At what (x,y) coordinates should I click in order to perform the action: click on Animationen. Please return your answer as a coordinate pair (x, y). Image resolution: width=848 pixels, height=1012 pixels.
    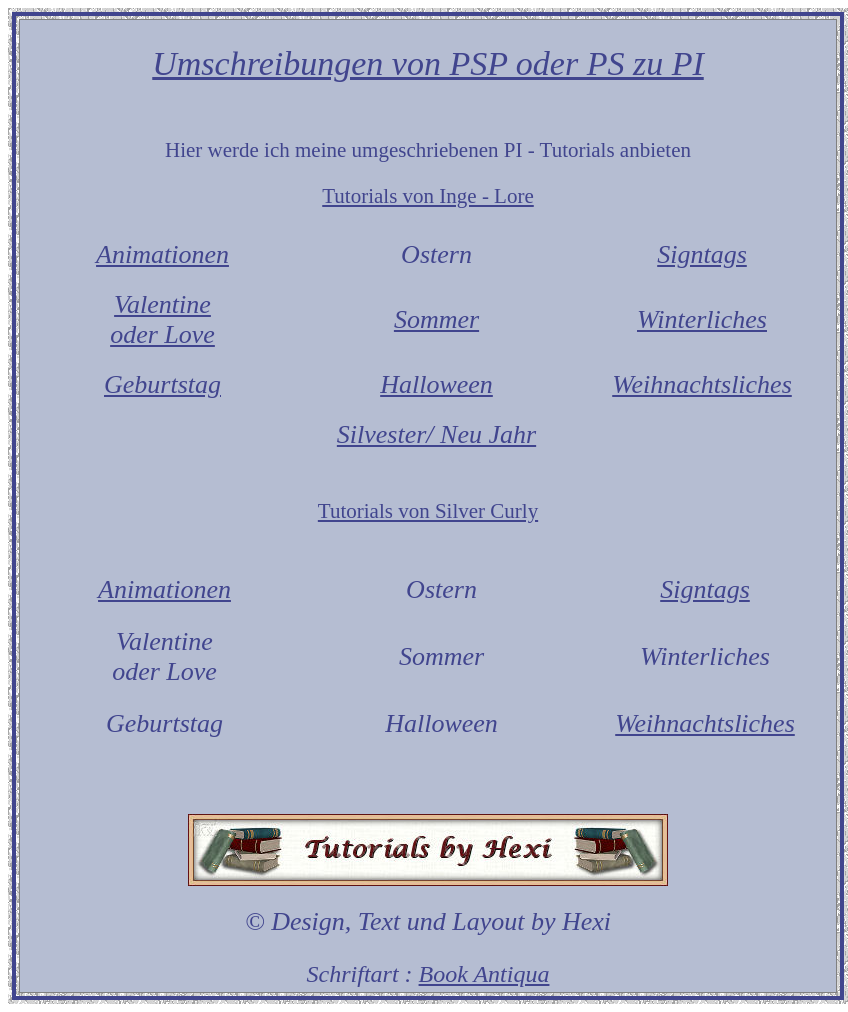
    Looking at the image, I should click on (162, 254).